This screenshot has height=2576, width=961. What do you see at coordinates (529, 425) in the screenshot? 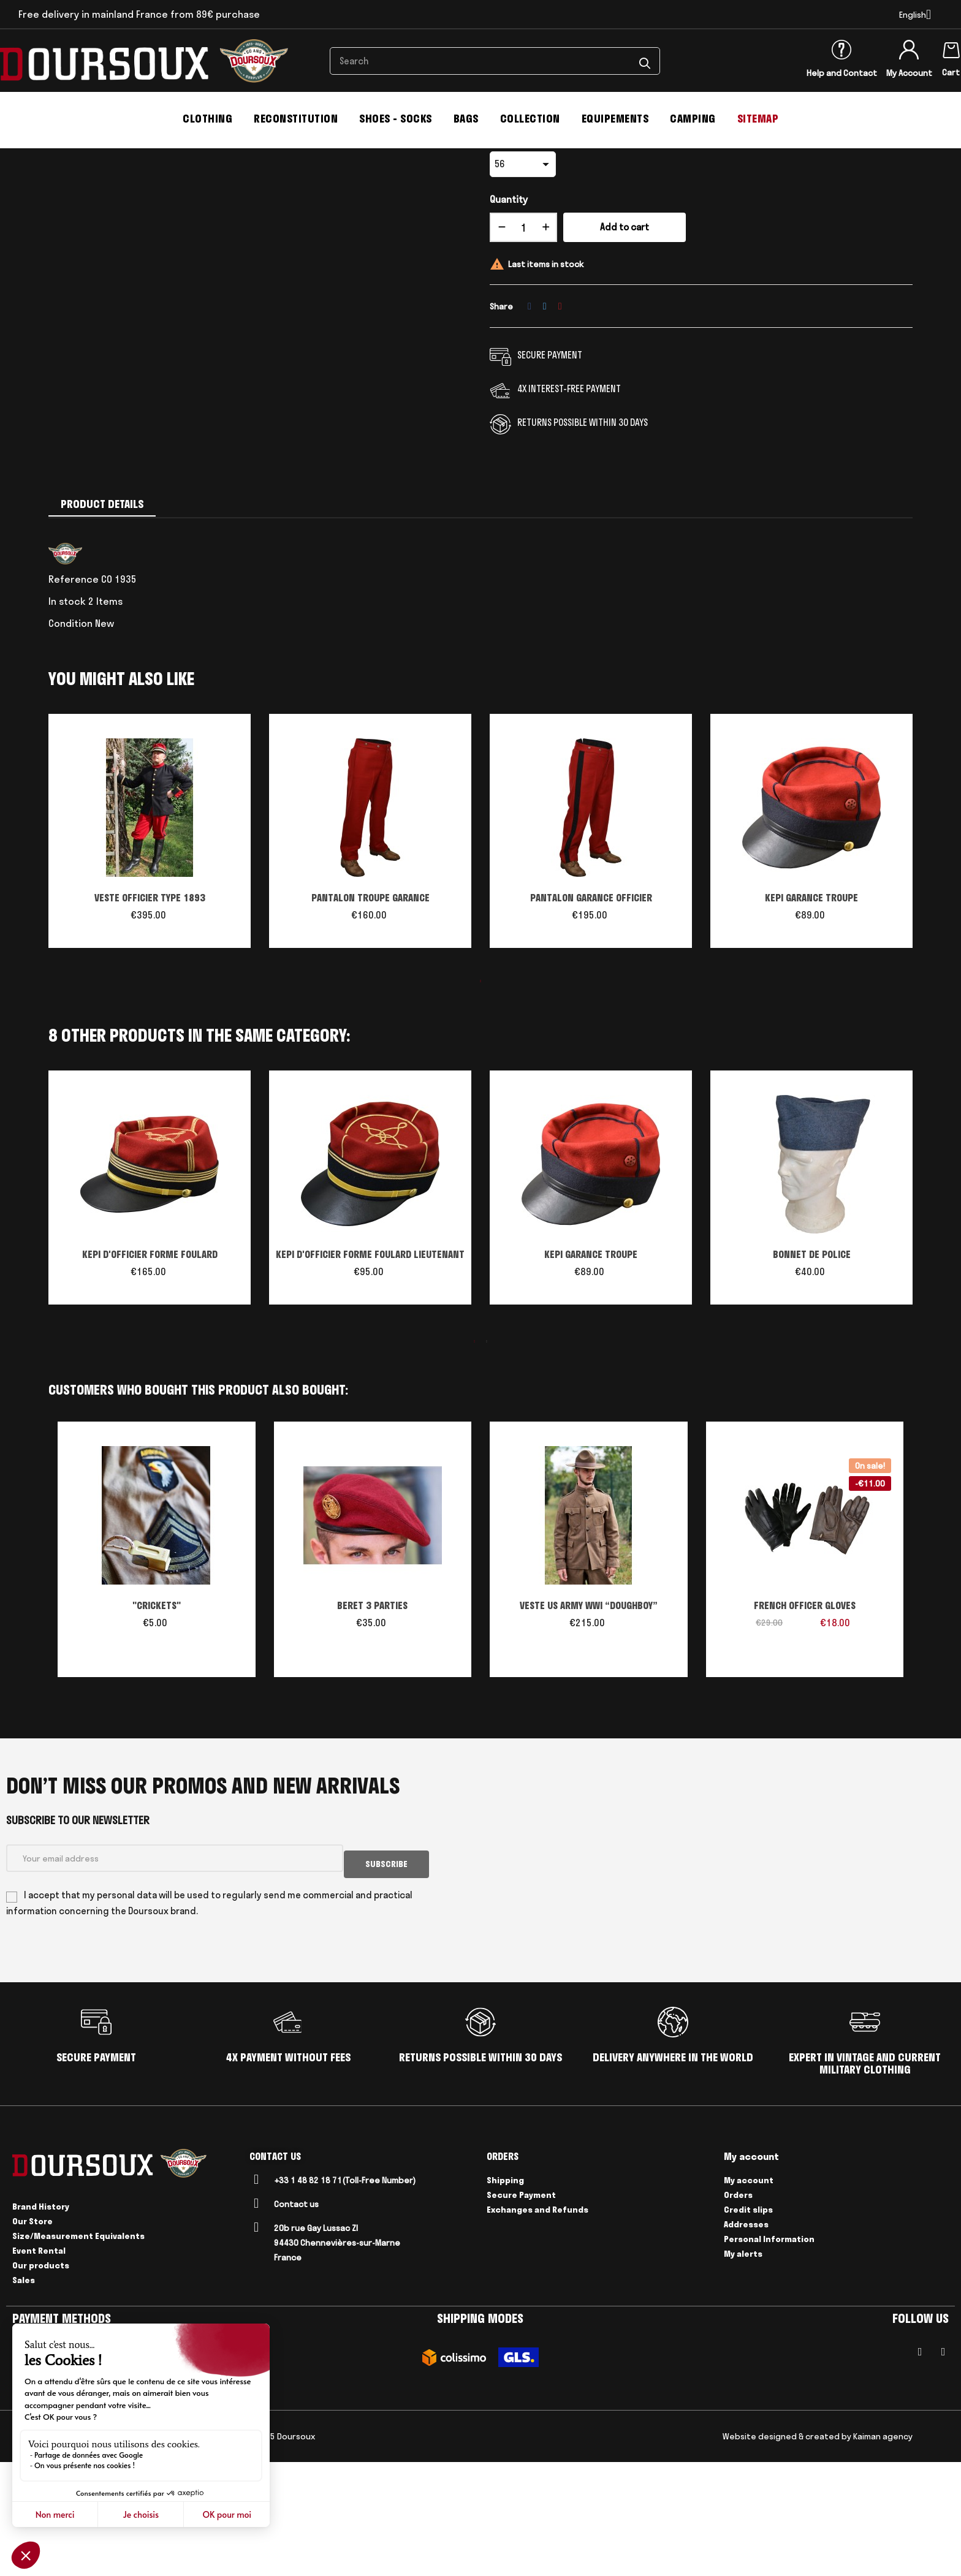
I see `Share` at bounding box center [529, 425].